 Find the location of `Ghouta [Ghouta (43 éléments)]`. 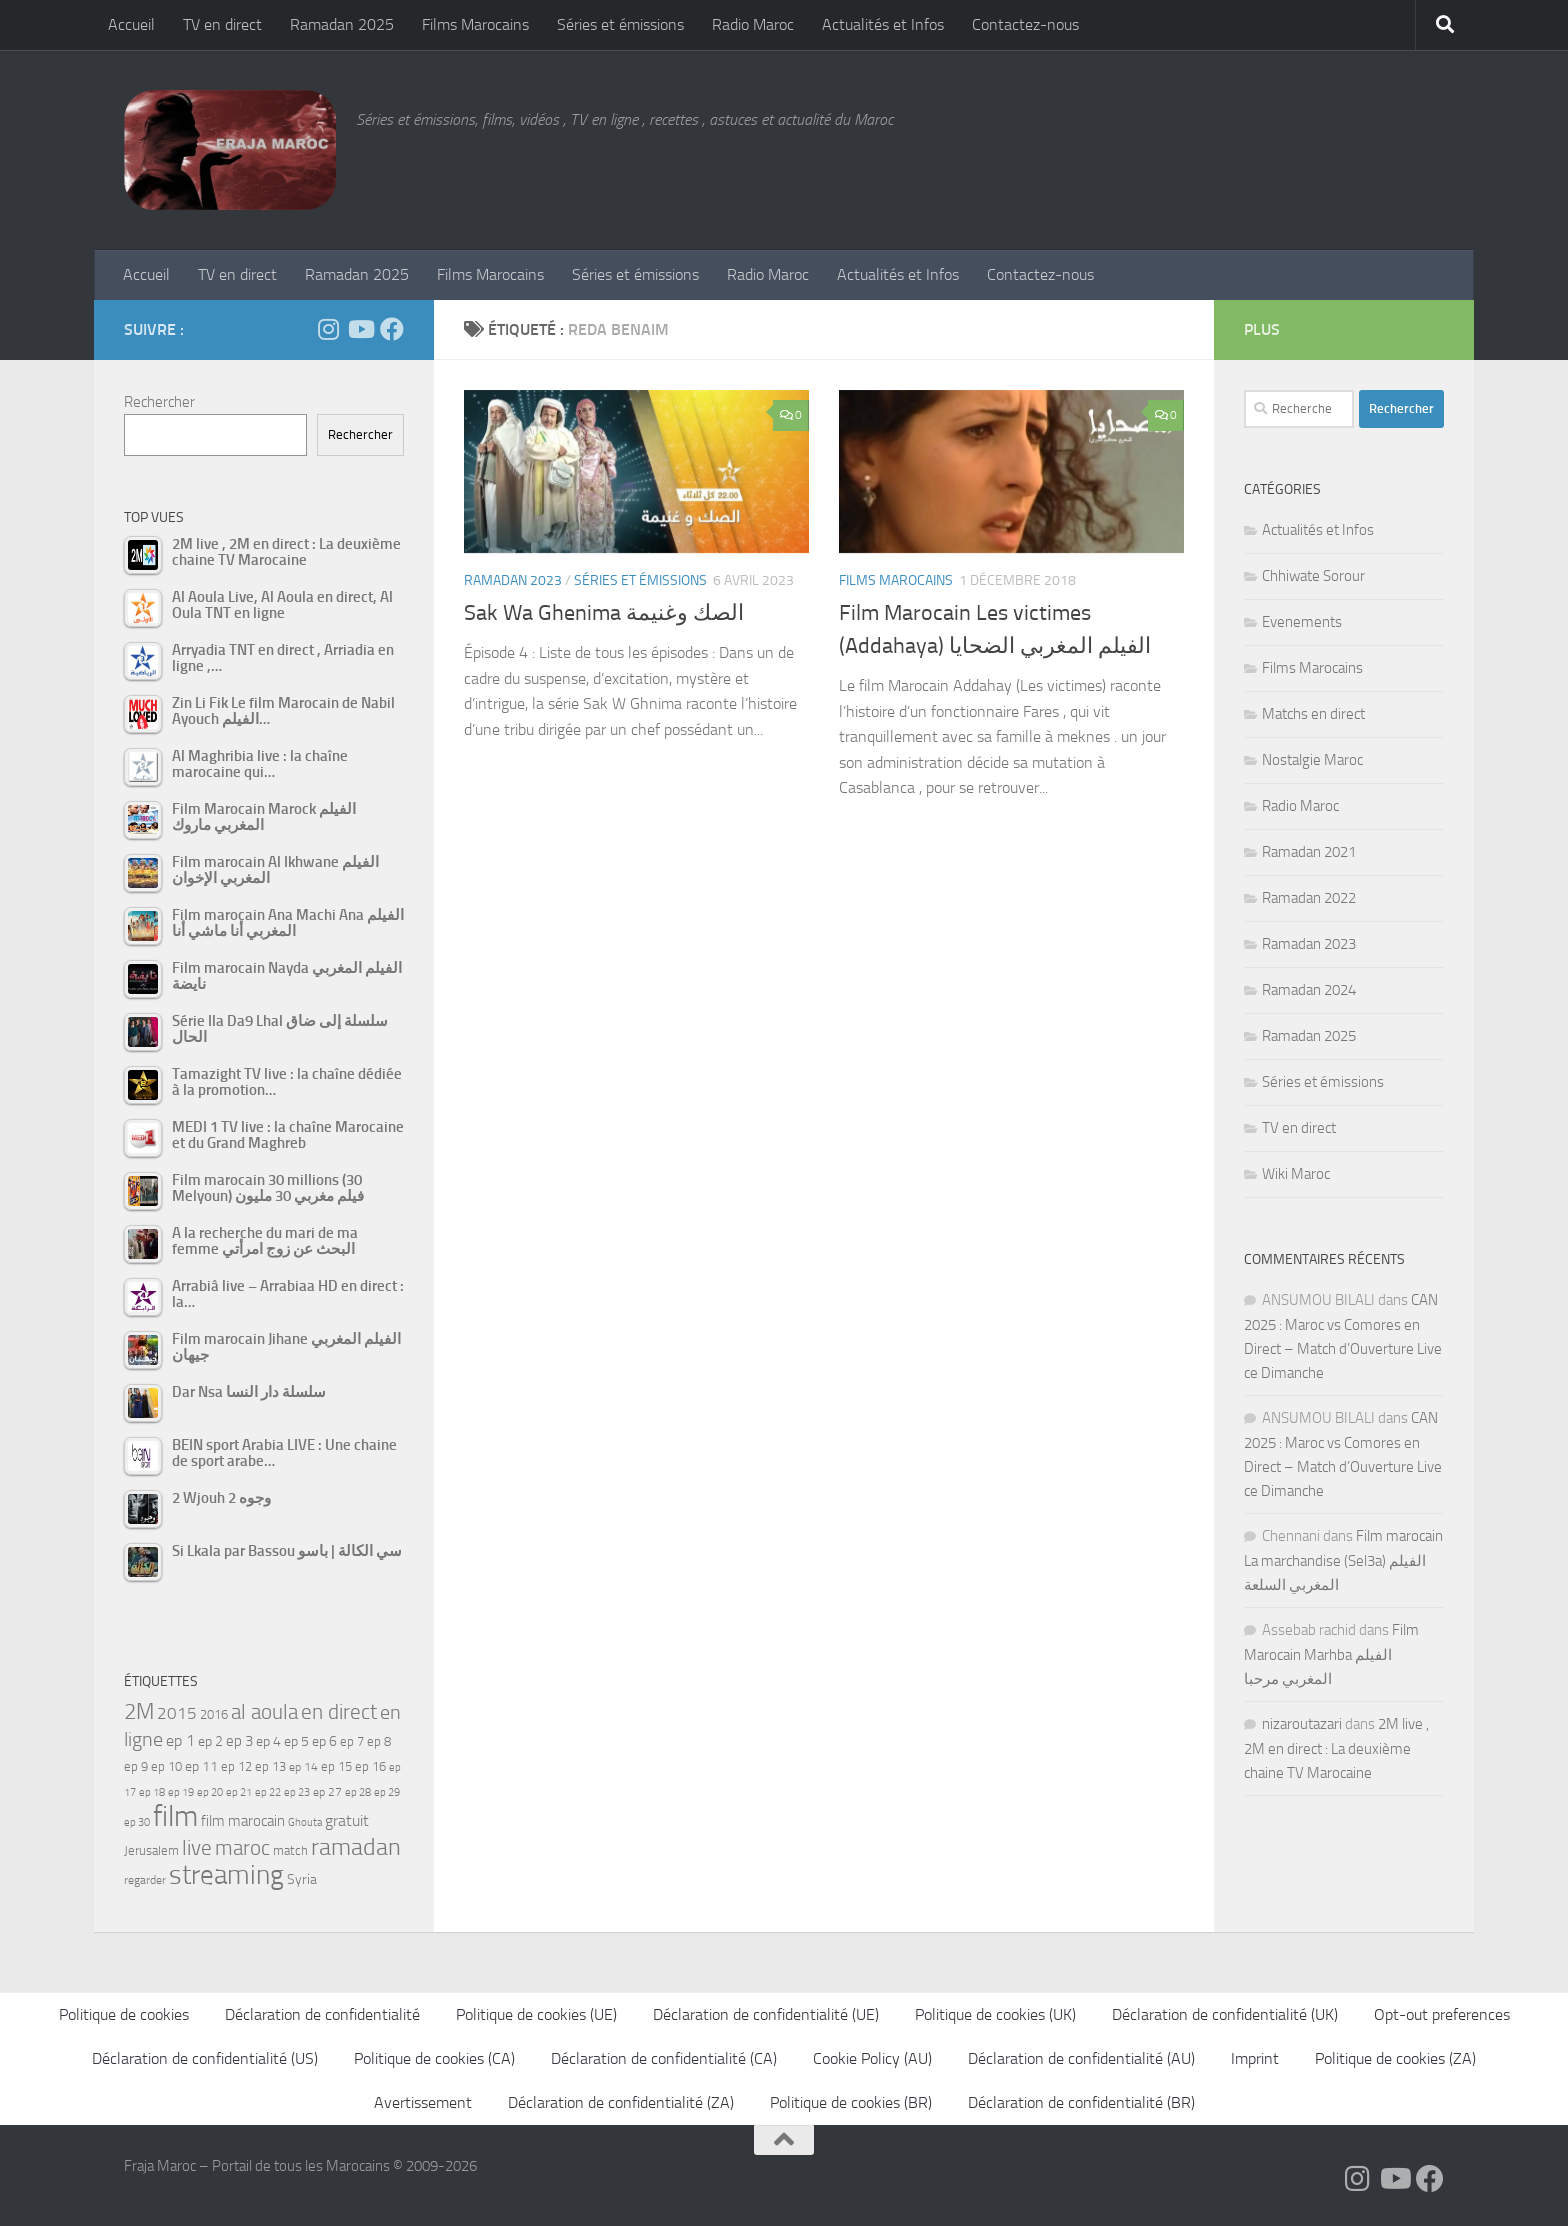

Ghouta [Ghouta (43 éléments)] is located at coordinates (305, 1822).